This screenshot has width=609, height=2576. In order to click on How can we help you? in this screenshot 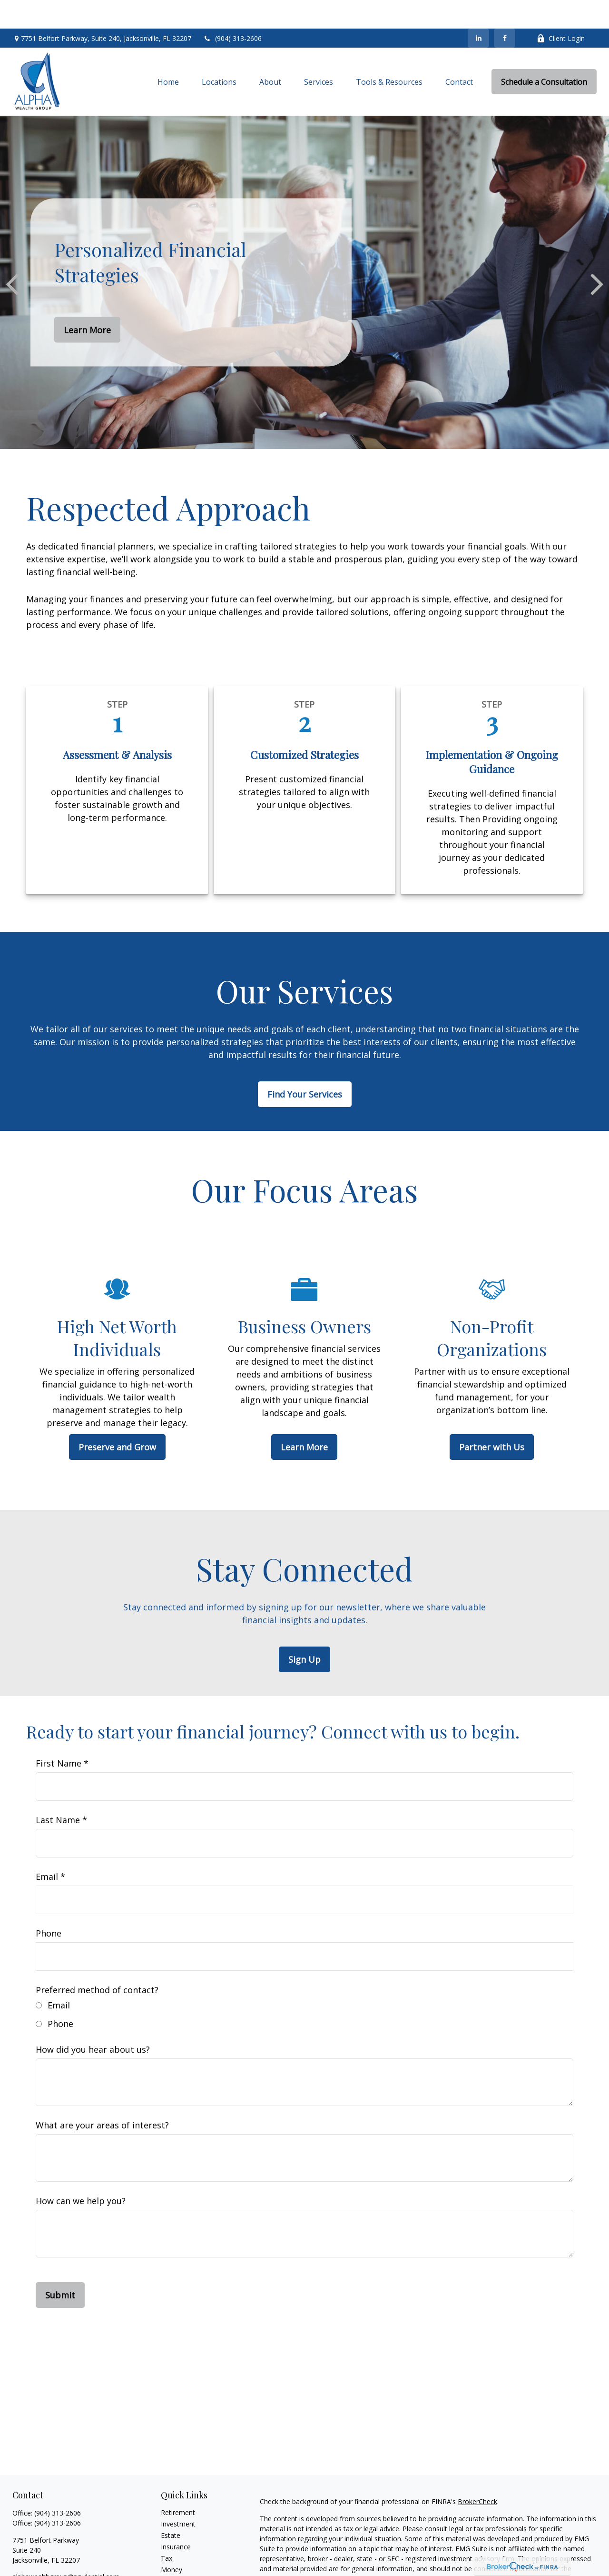, I will do `click(81, 2172)`.